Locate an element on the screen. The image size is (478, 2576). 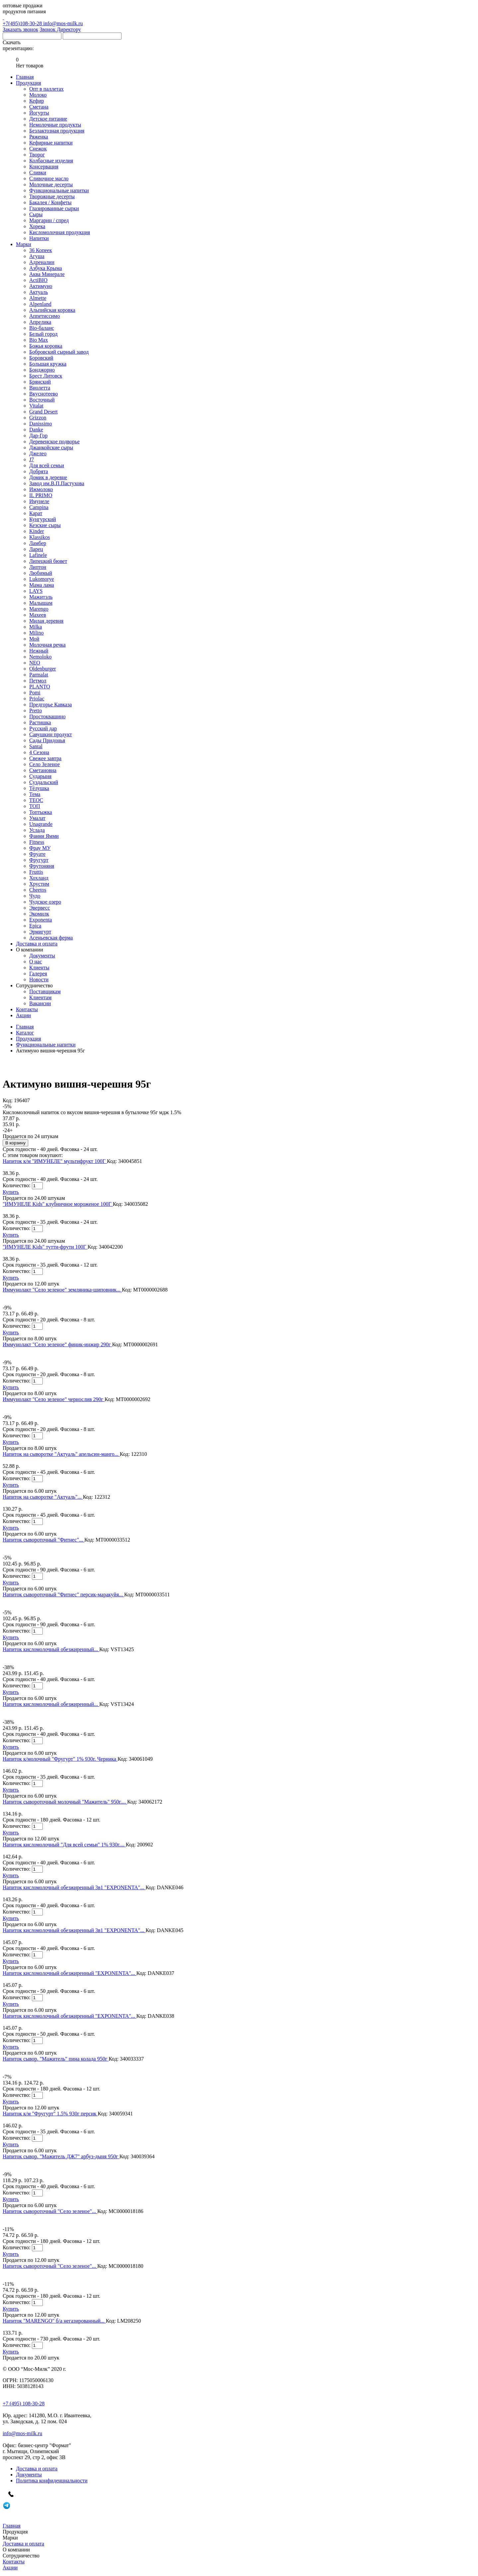
Pomi is located at coordinates (34, 692).